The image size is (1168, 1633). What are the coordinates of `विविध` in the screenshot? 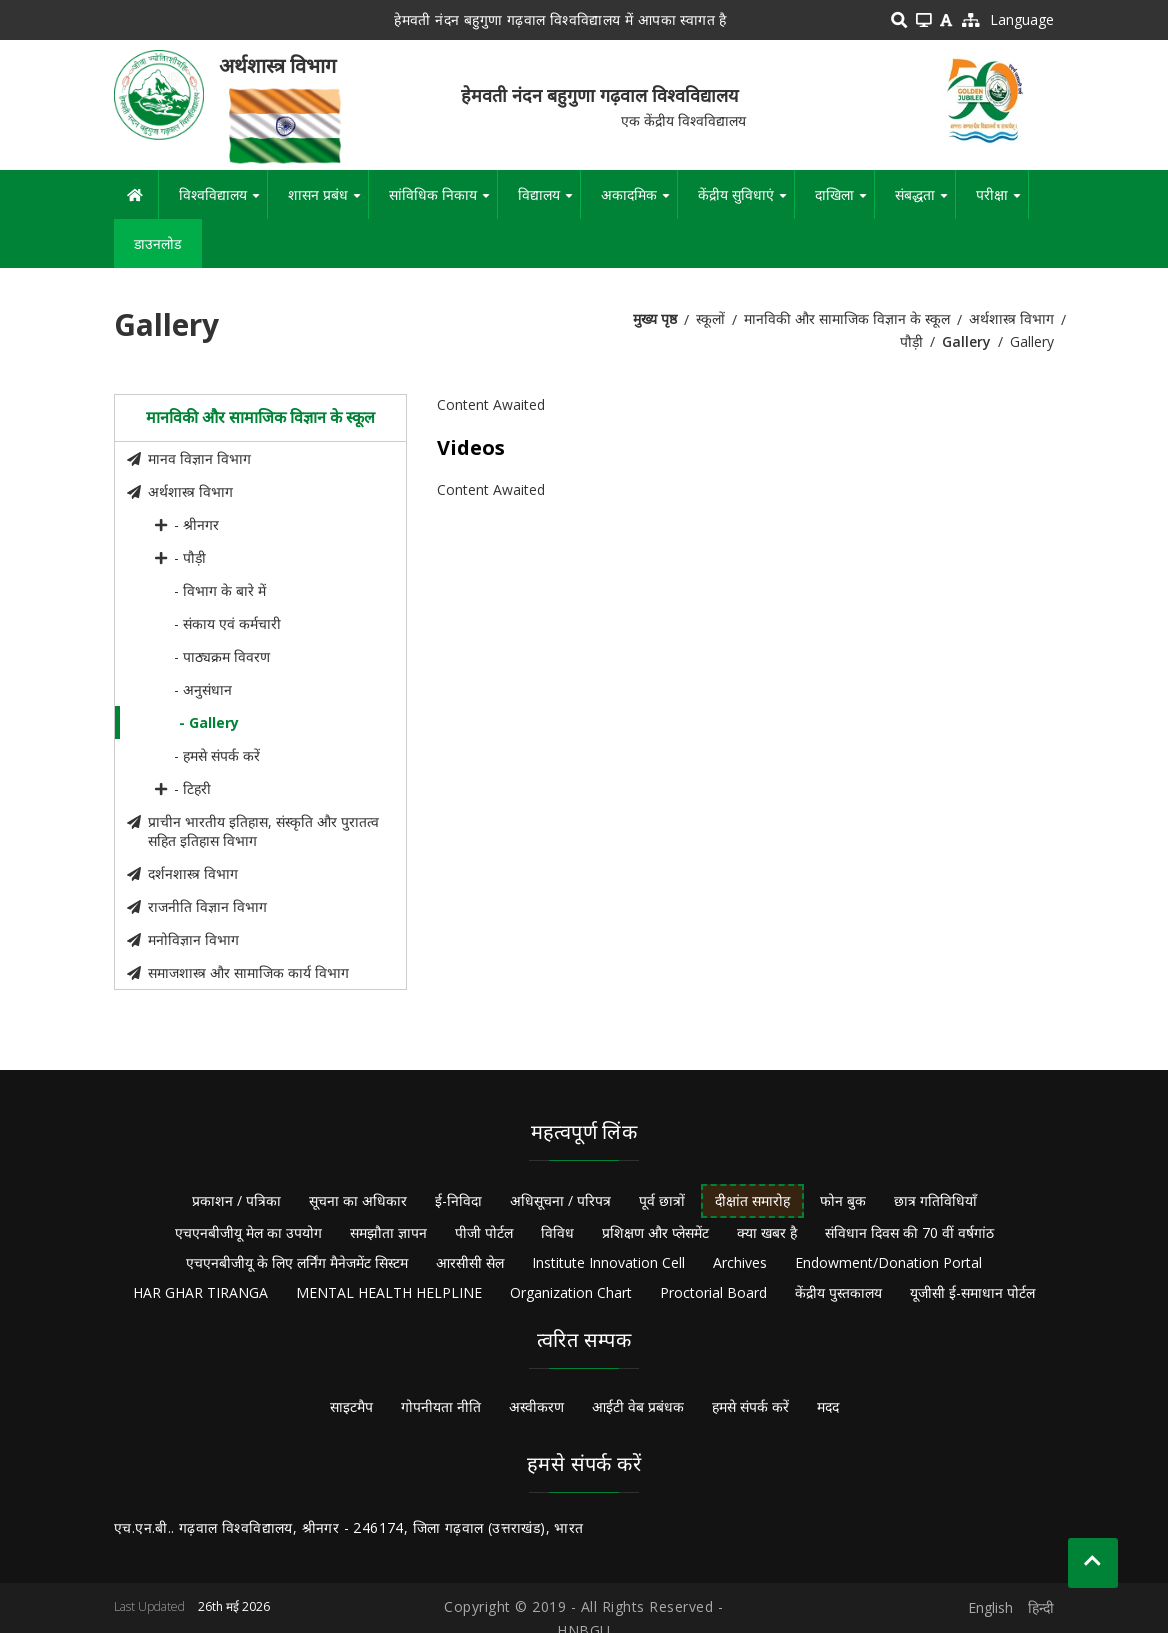 It's located at (557, 1232).